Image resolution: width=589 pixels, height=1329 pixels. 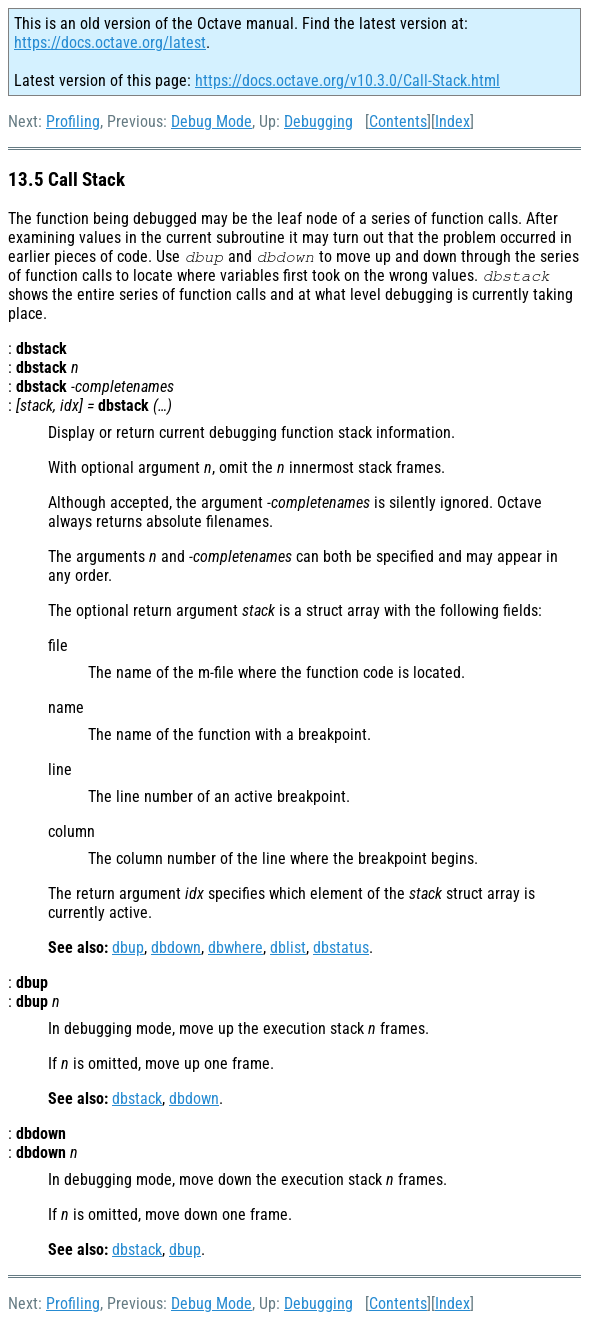 I want to click on https://docs.octave.org/latest, so click(x=110, y=42).